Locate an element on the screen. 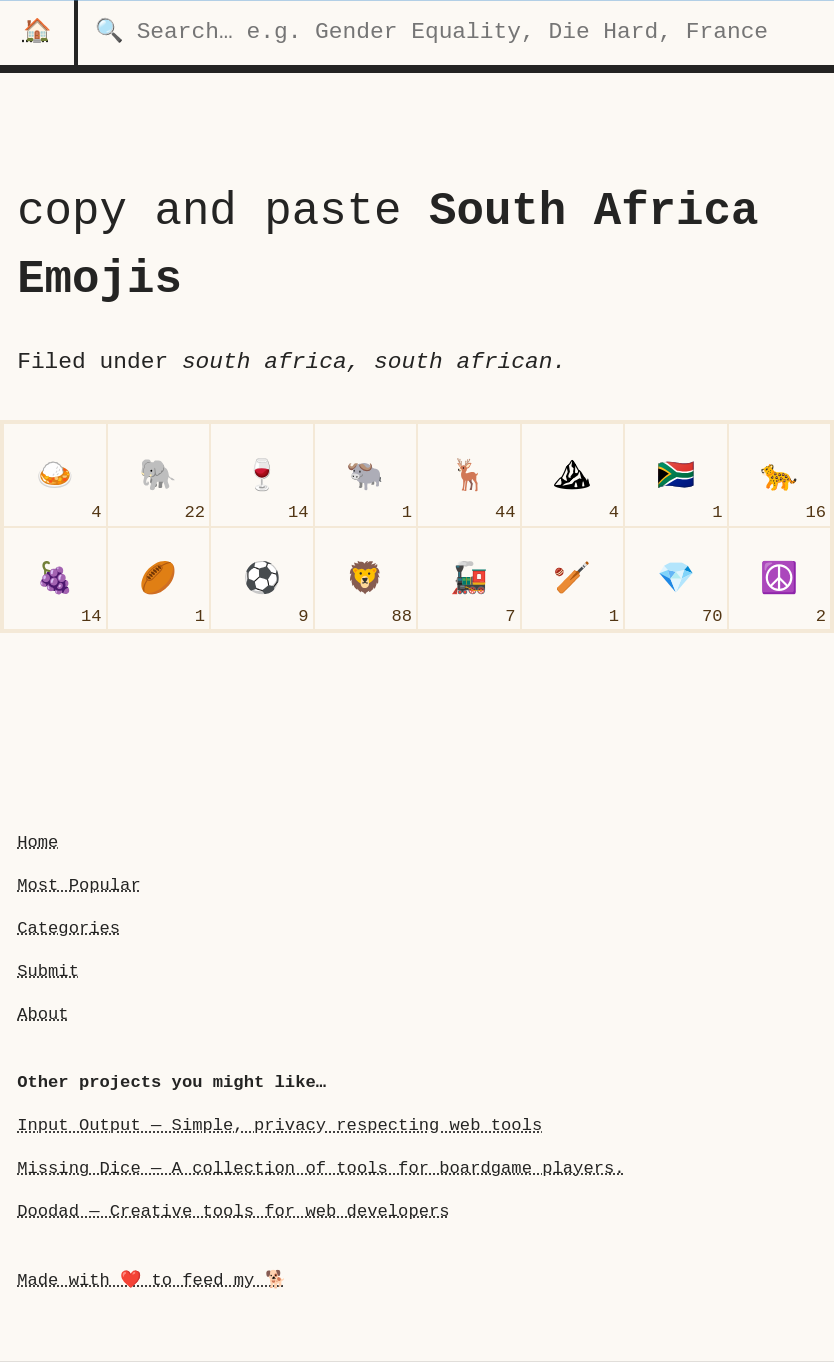 The height and width of the screenshot is (1362, 834). Most Popular is located at coordinates (79, 885).